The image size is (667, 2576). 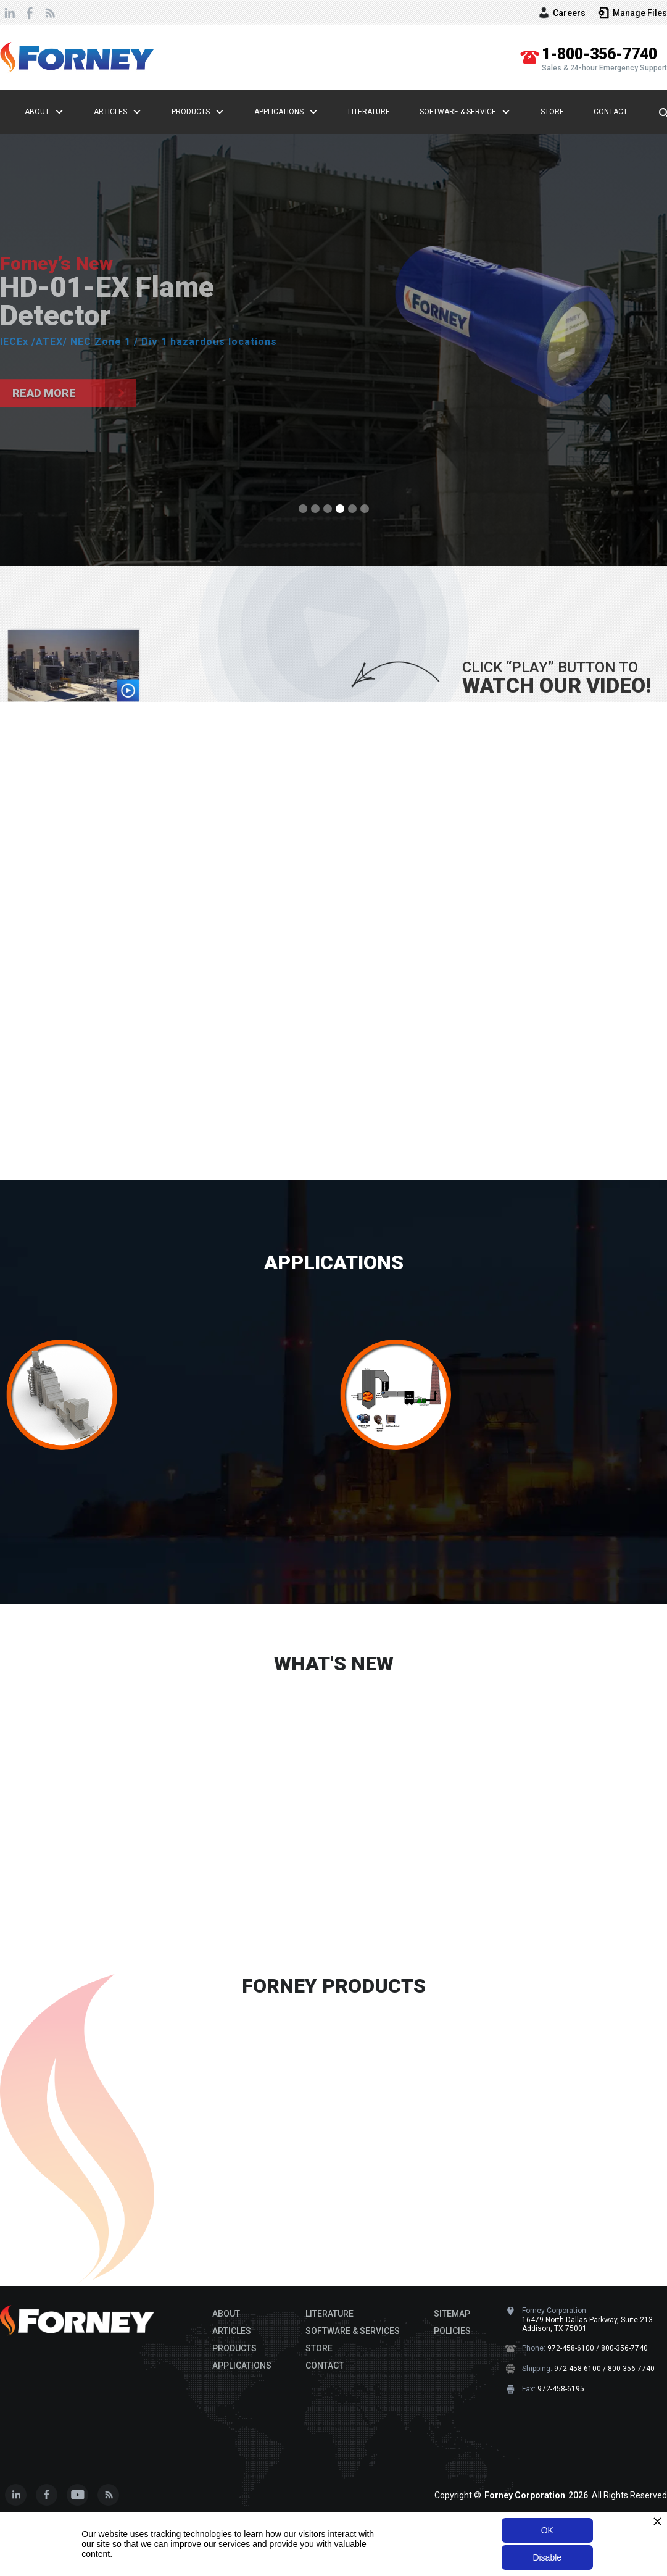 What do you see at coordinates (611, 111) in the screenshot?
I see `Contact` at bounding box center [611, 111].